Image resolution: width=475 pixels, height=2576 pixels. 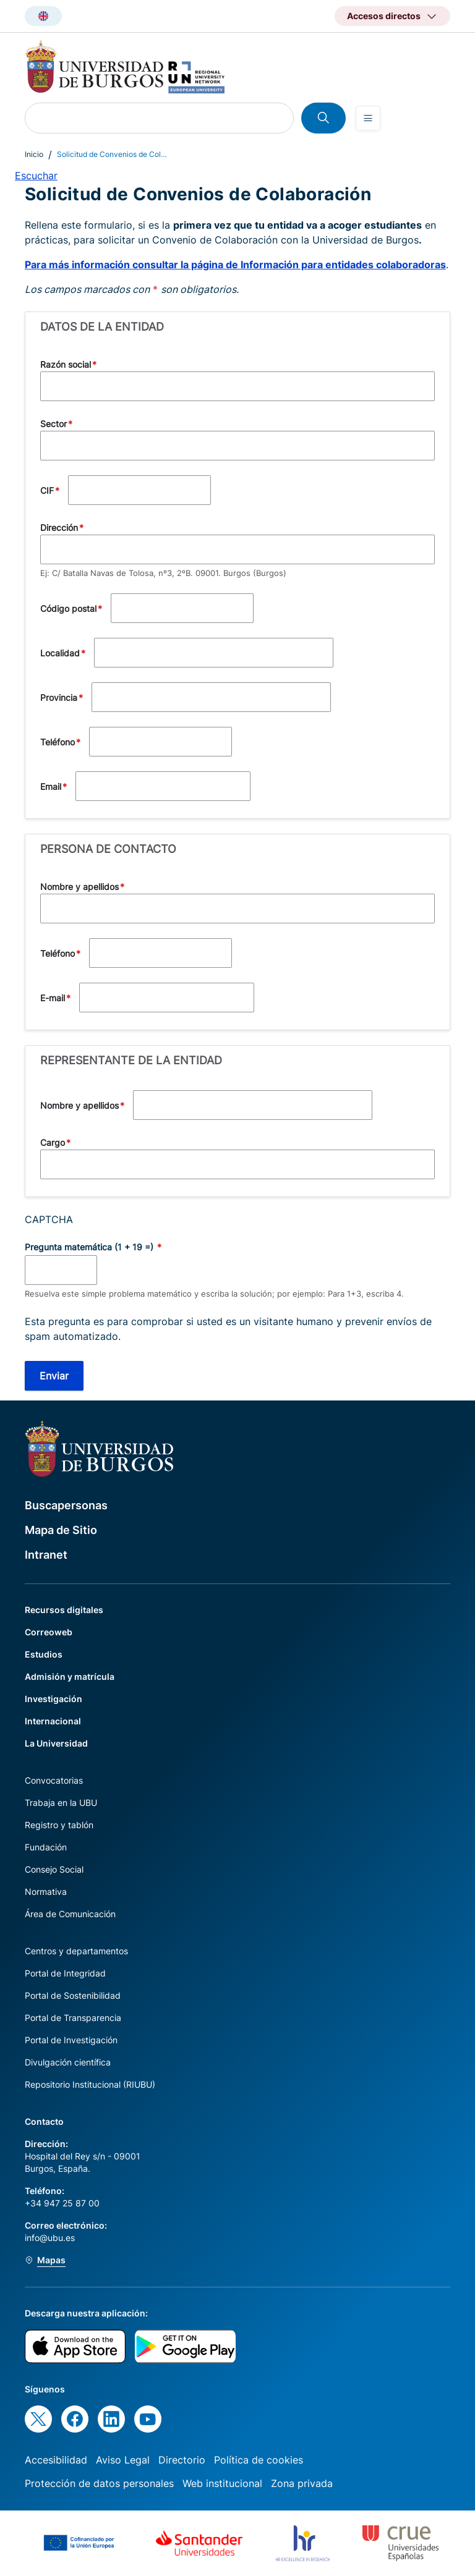 I want to click on Política de cookies, so click(x=258, y=2460).